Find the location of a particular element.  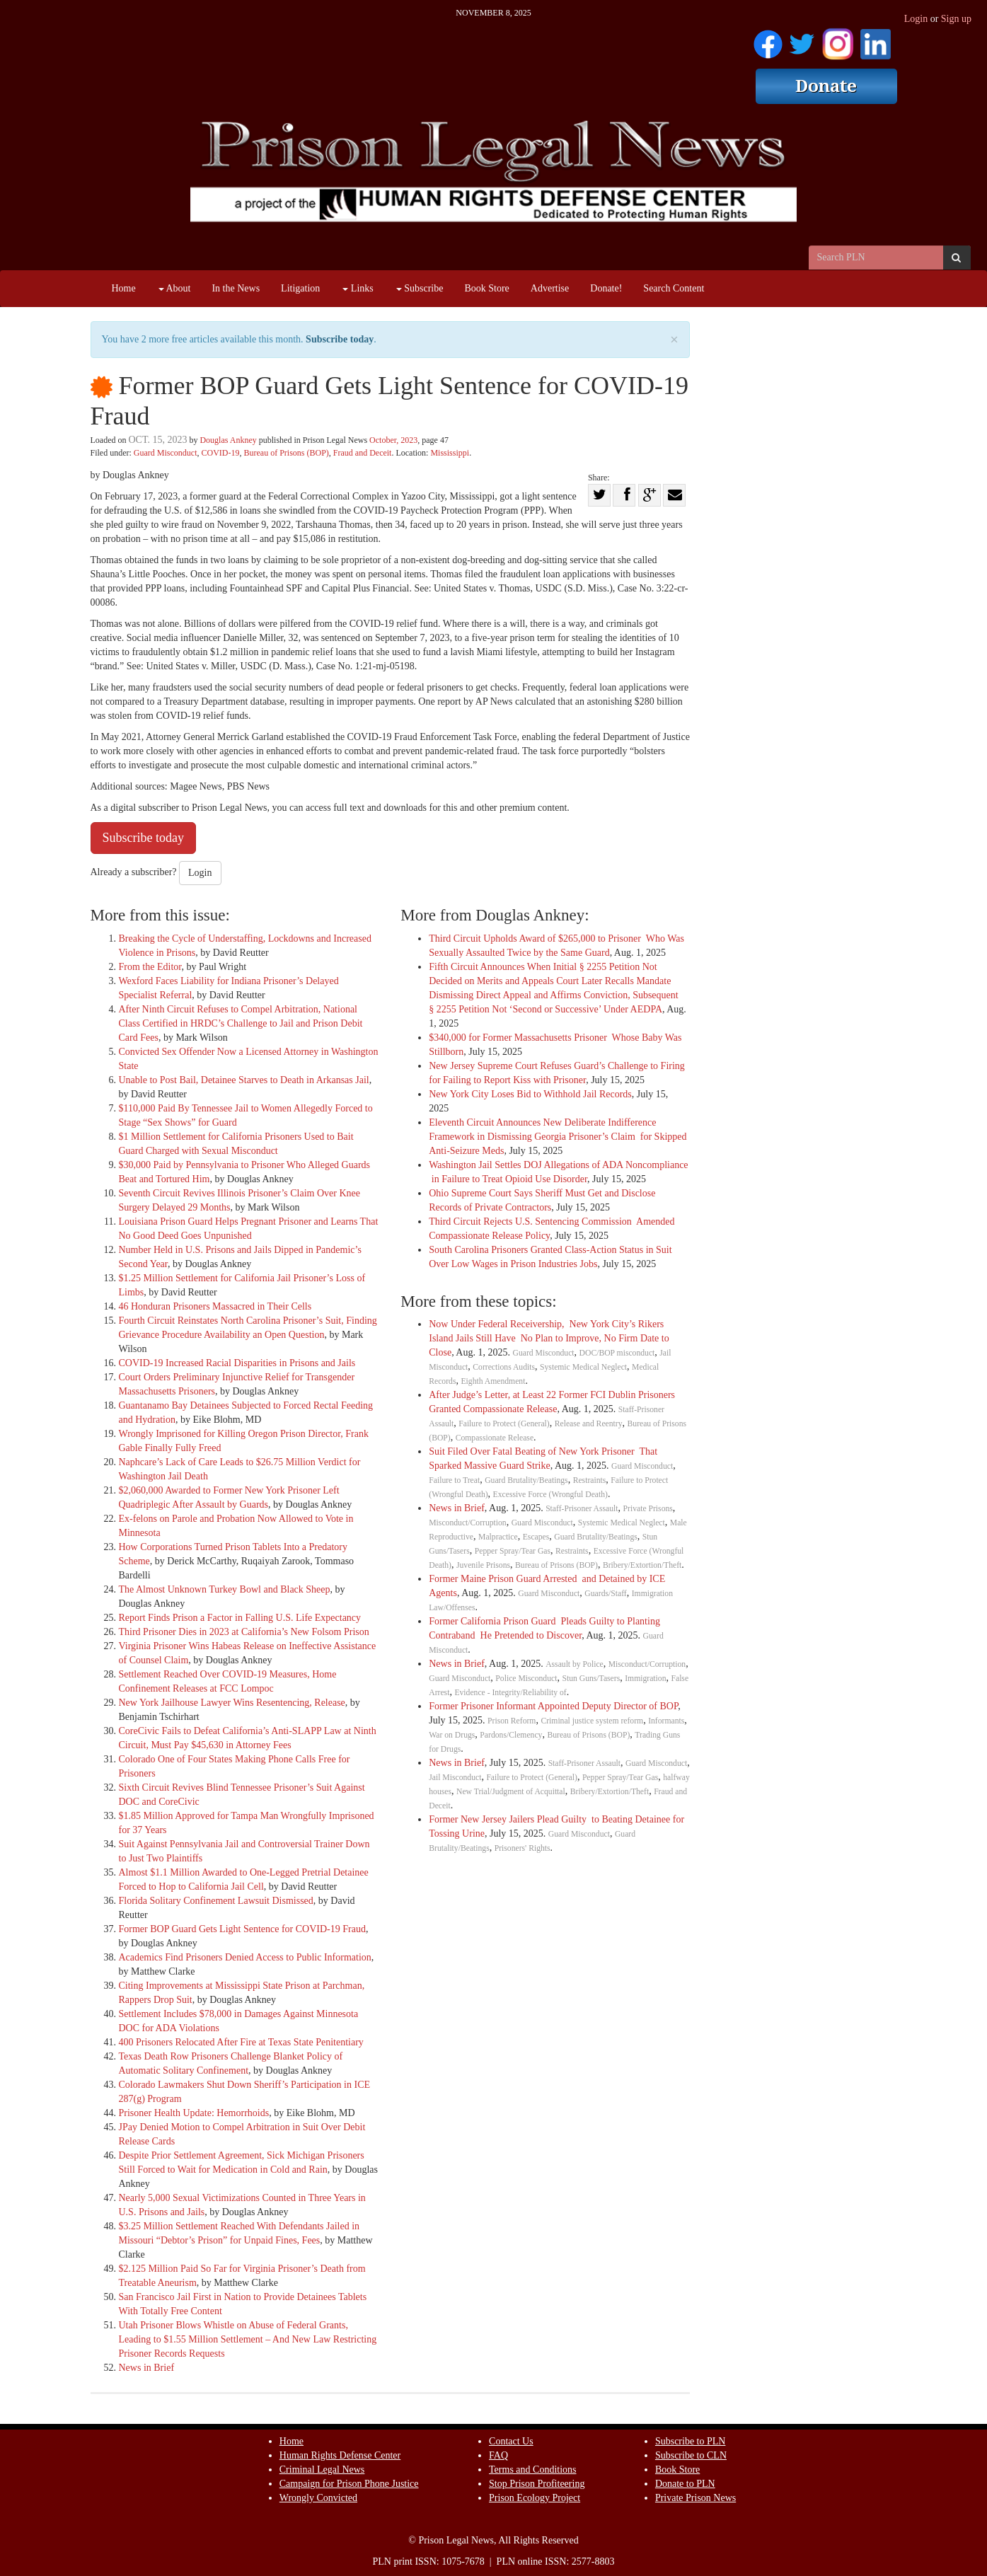

New York Jailhouse Lawyer Wins Resentencing, Release is located at coordinates (232, 1702).